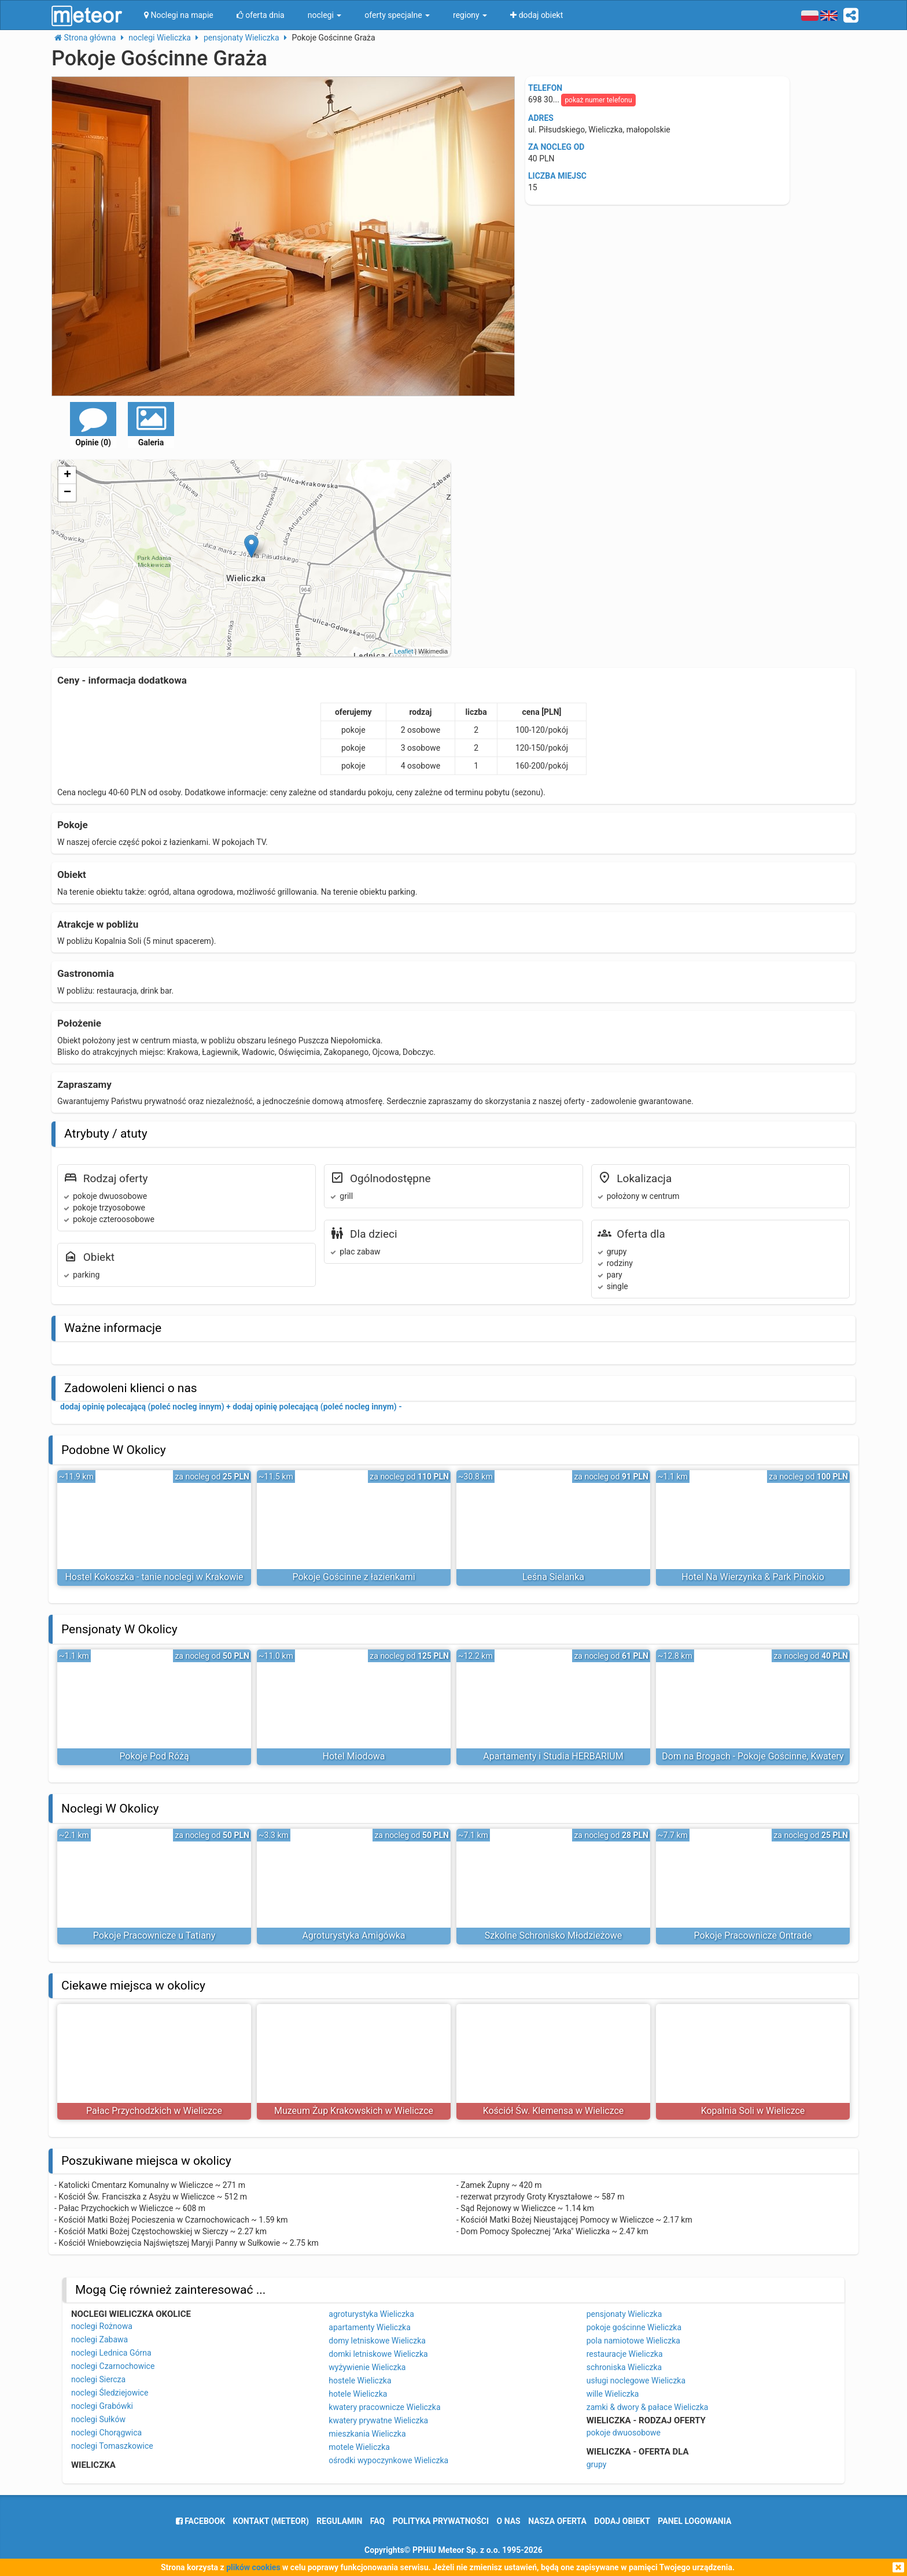 This screenshot has width=907, height=2576. I want to click on hotele Wieliczka, so click(358, 2393).